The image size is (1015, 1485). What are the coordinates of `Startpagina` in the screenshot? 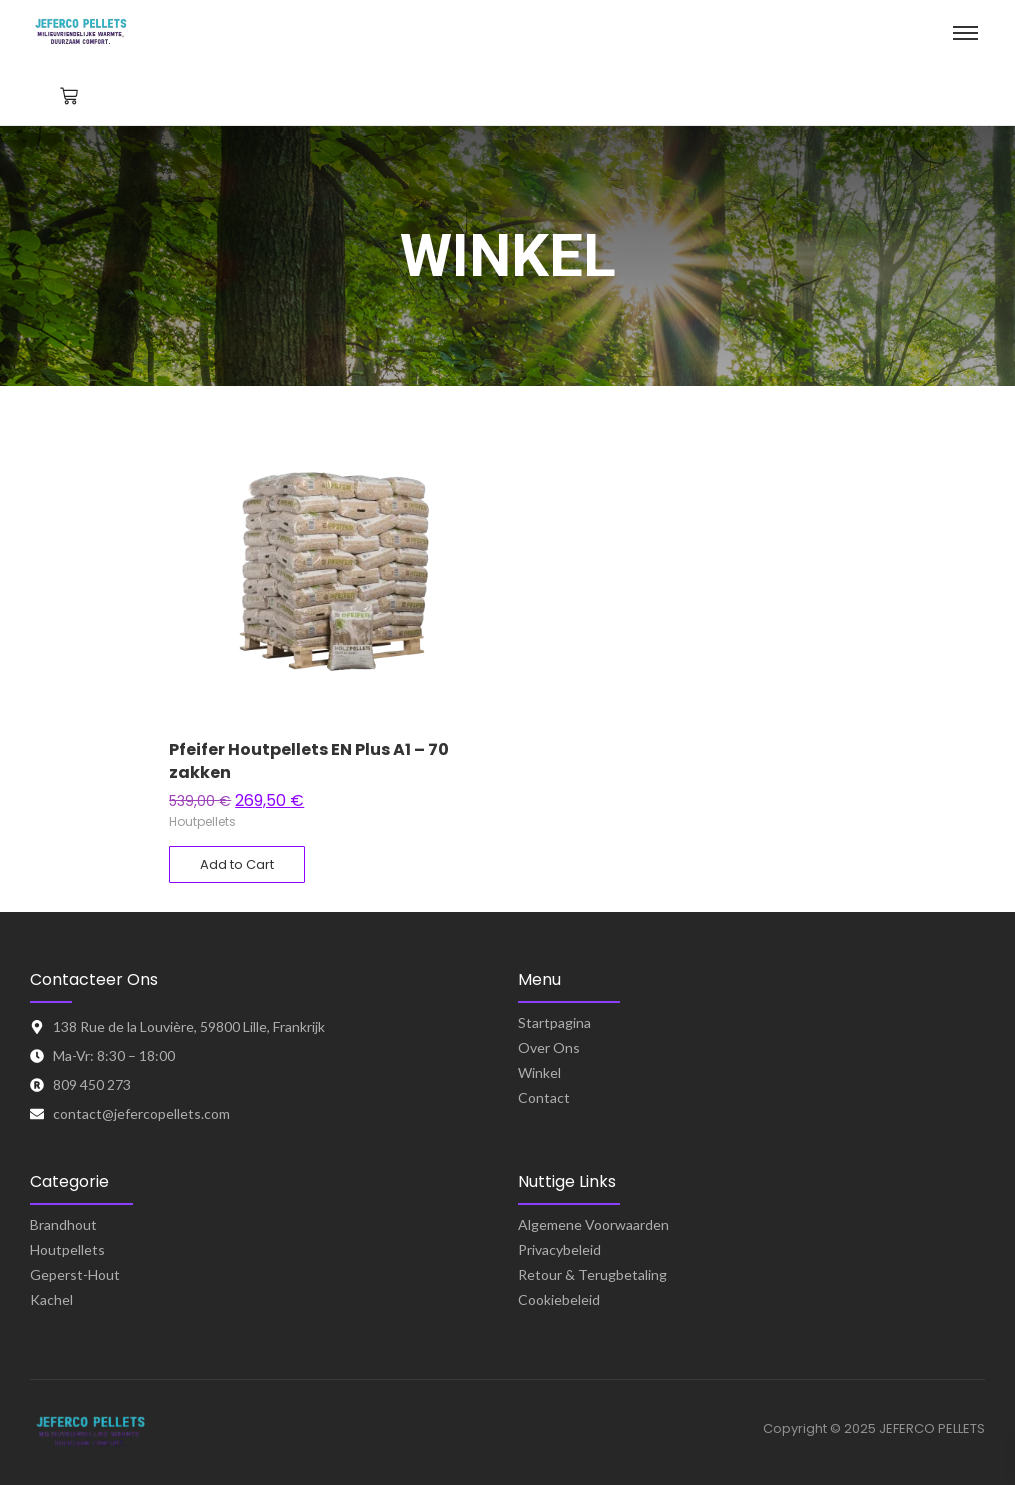 It's located at (554, 1022).